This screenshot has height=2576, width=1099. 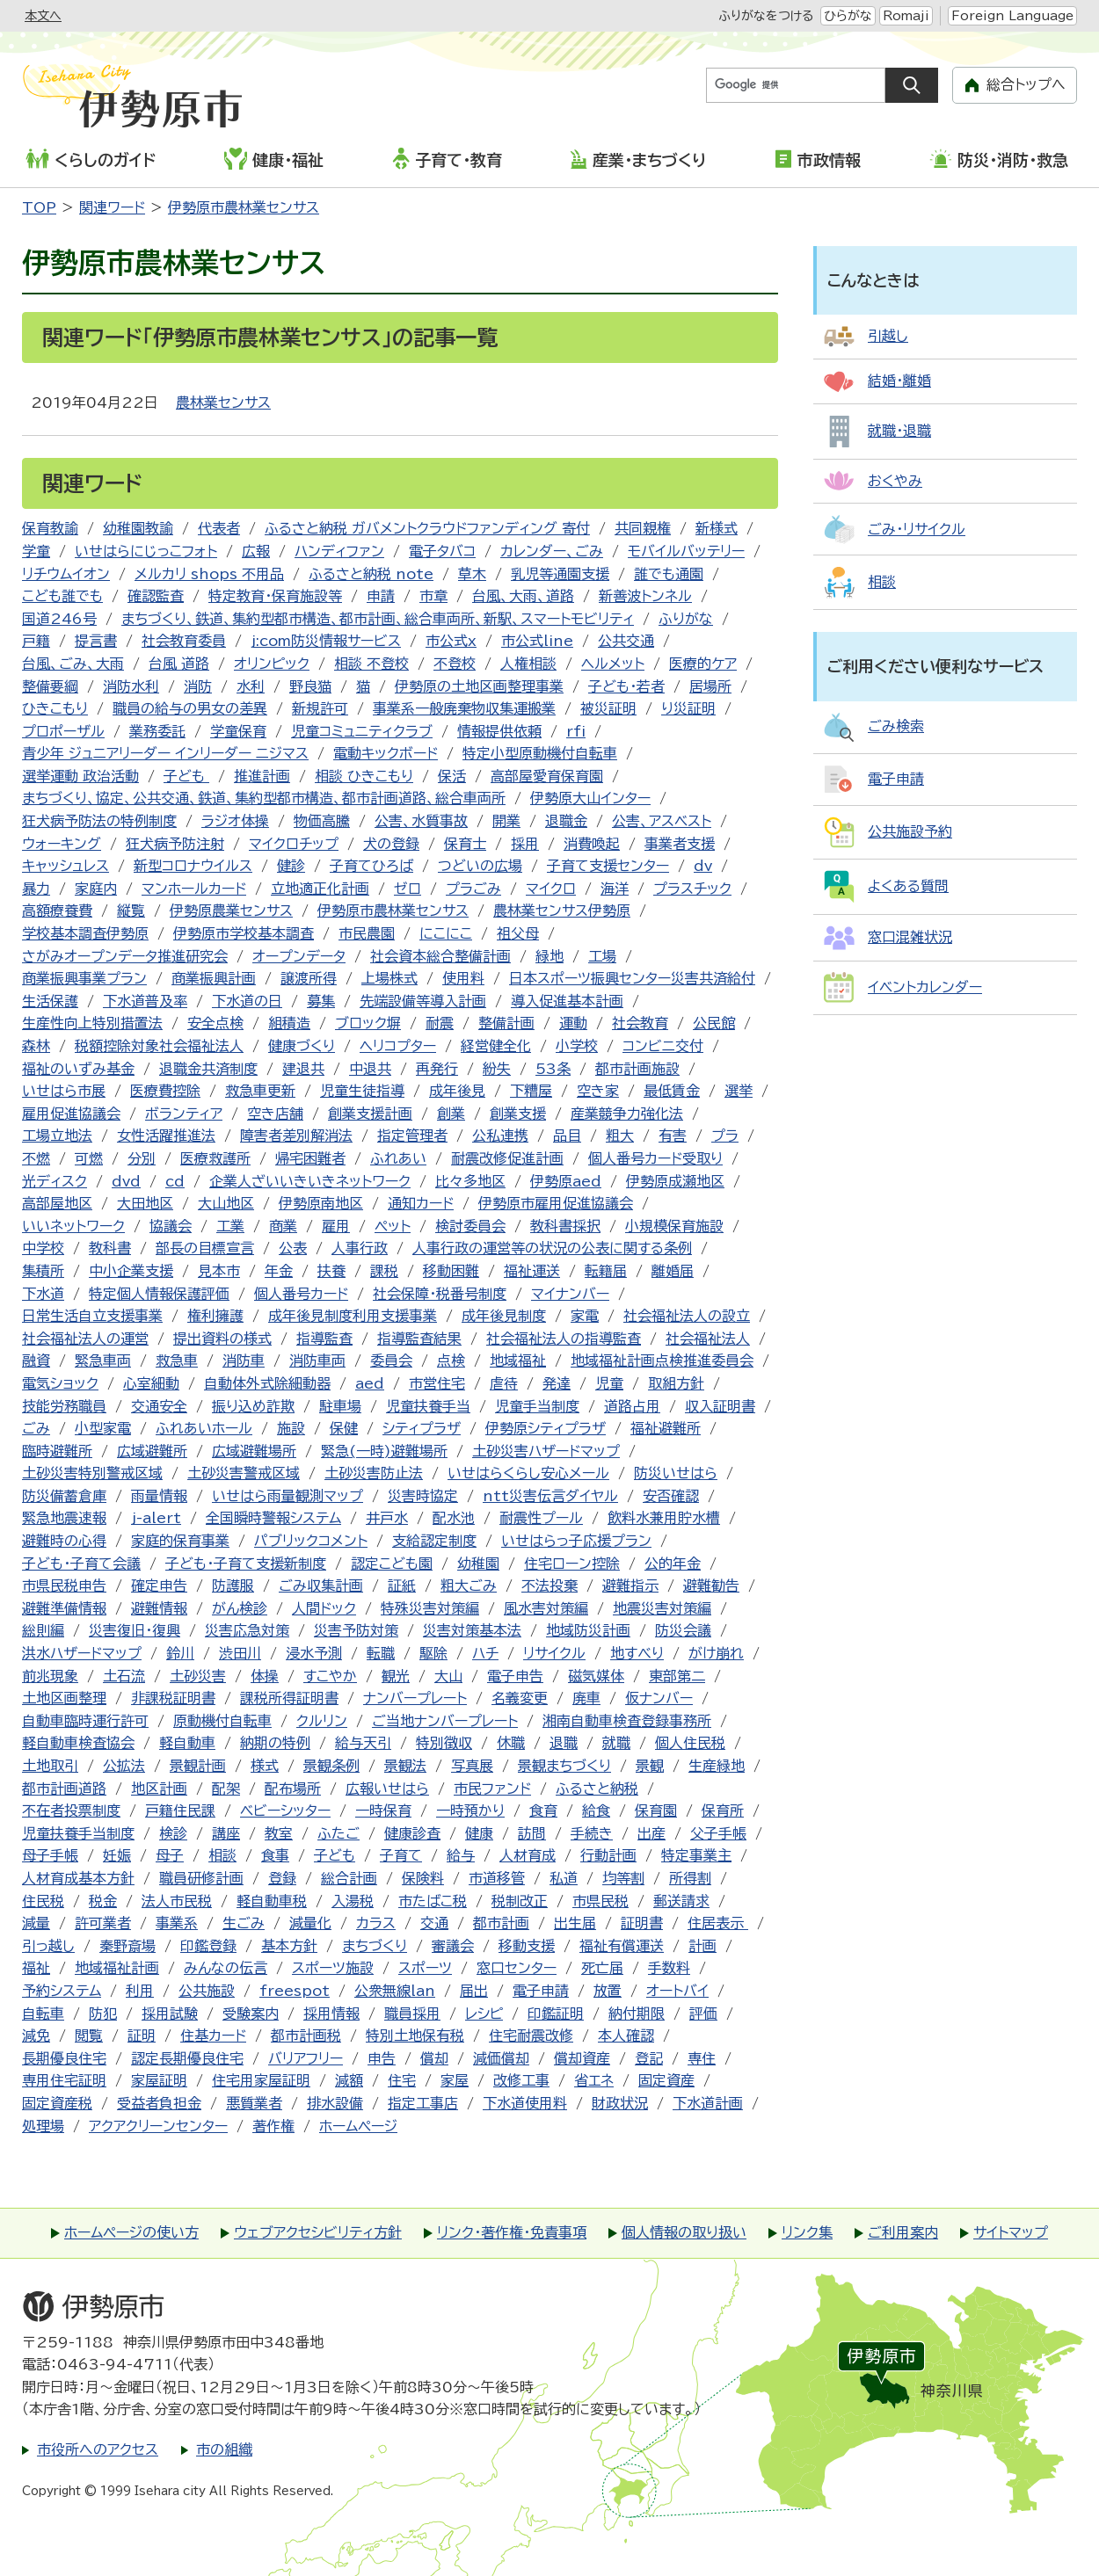 What do you see at coordinates (588, 1630) in the screenshot?
I see `地域防災計画` at bounding box center [588, 1630].